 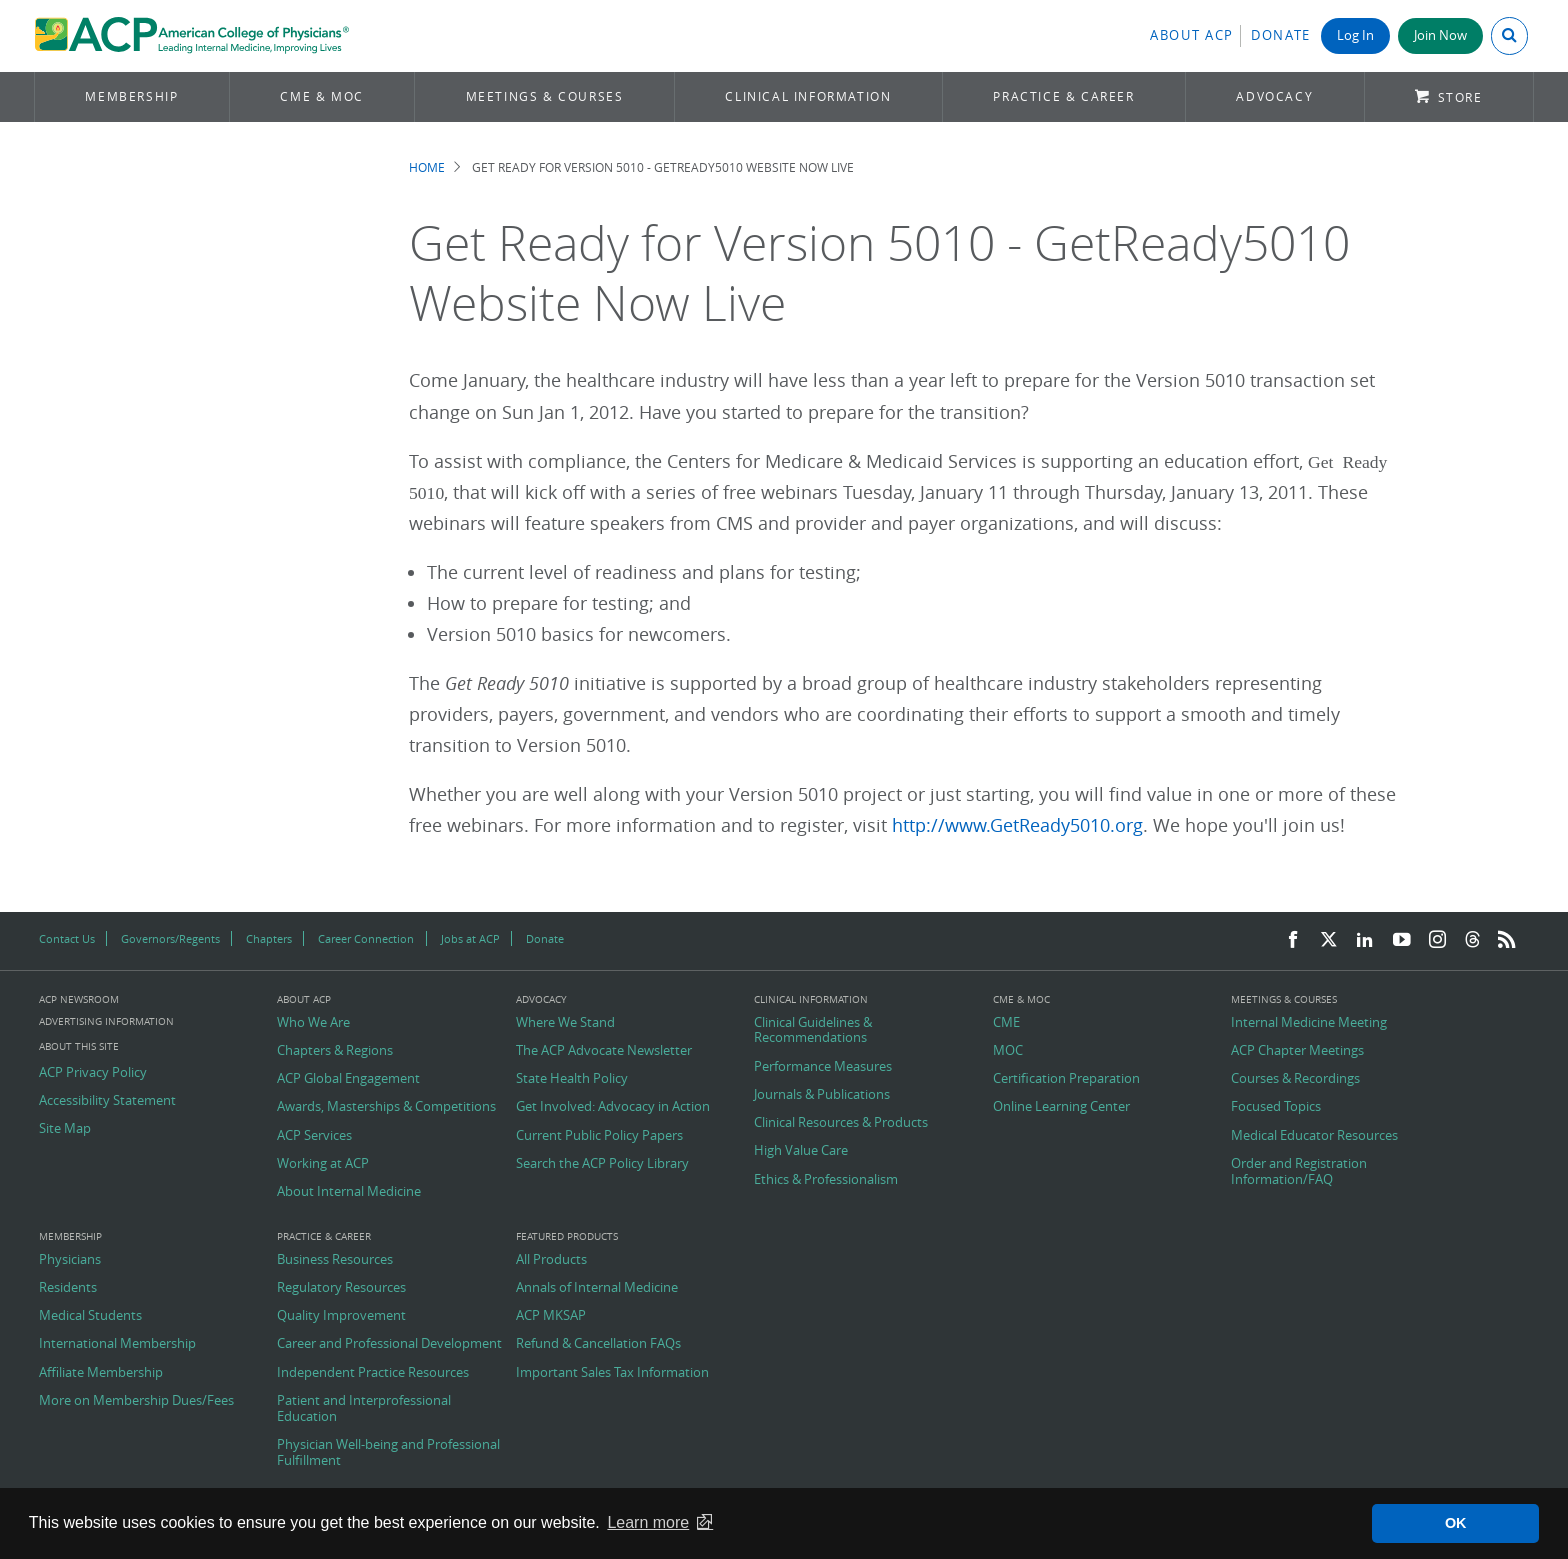 What do you see at coordinates (373, 1373) in the screenshot?
I see `Independent Practice Resources` at bounding box center [373, 1373].